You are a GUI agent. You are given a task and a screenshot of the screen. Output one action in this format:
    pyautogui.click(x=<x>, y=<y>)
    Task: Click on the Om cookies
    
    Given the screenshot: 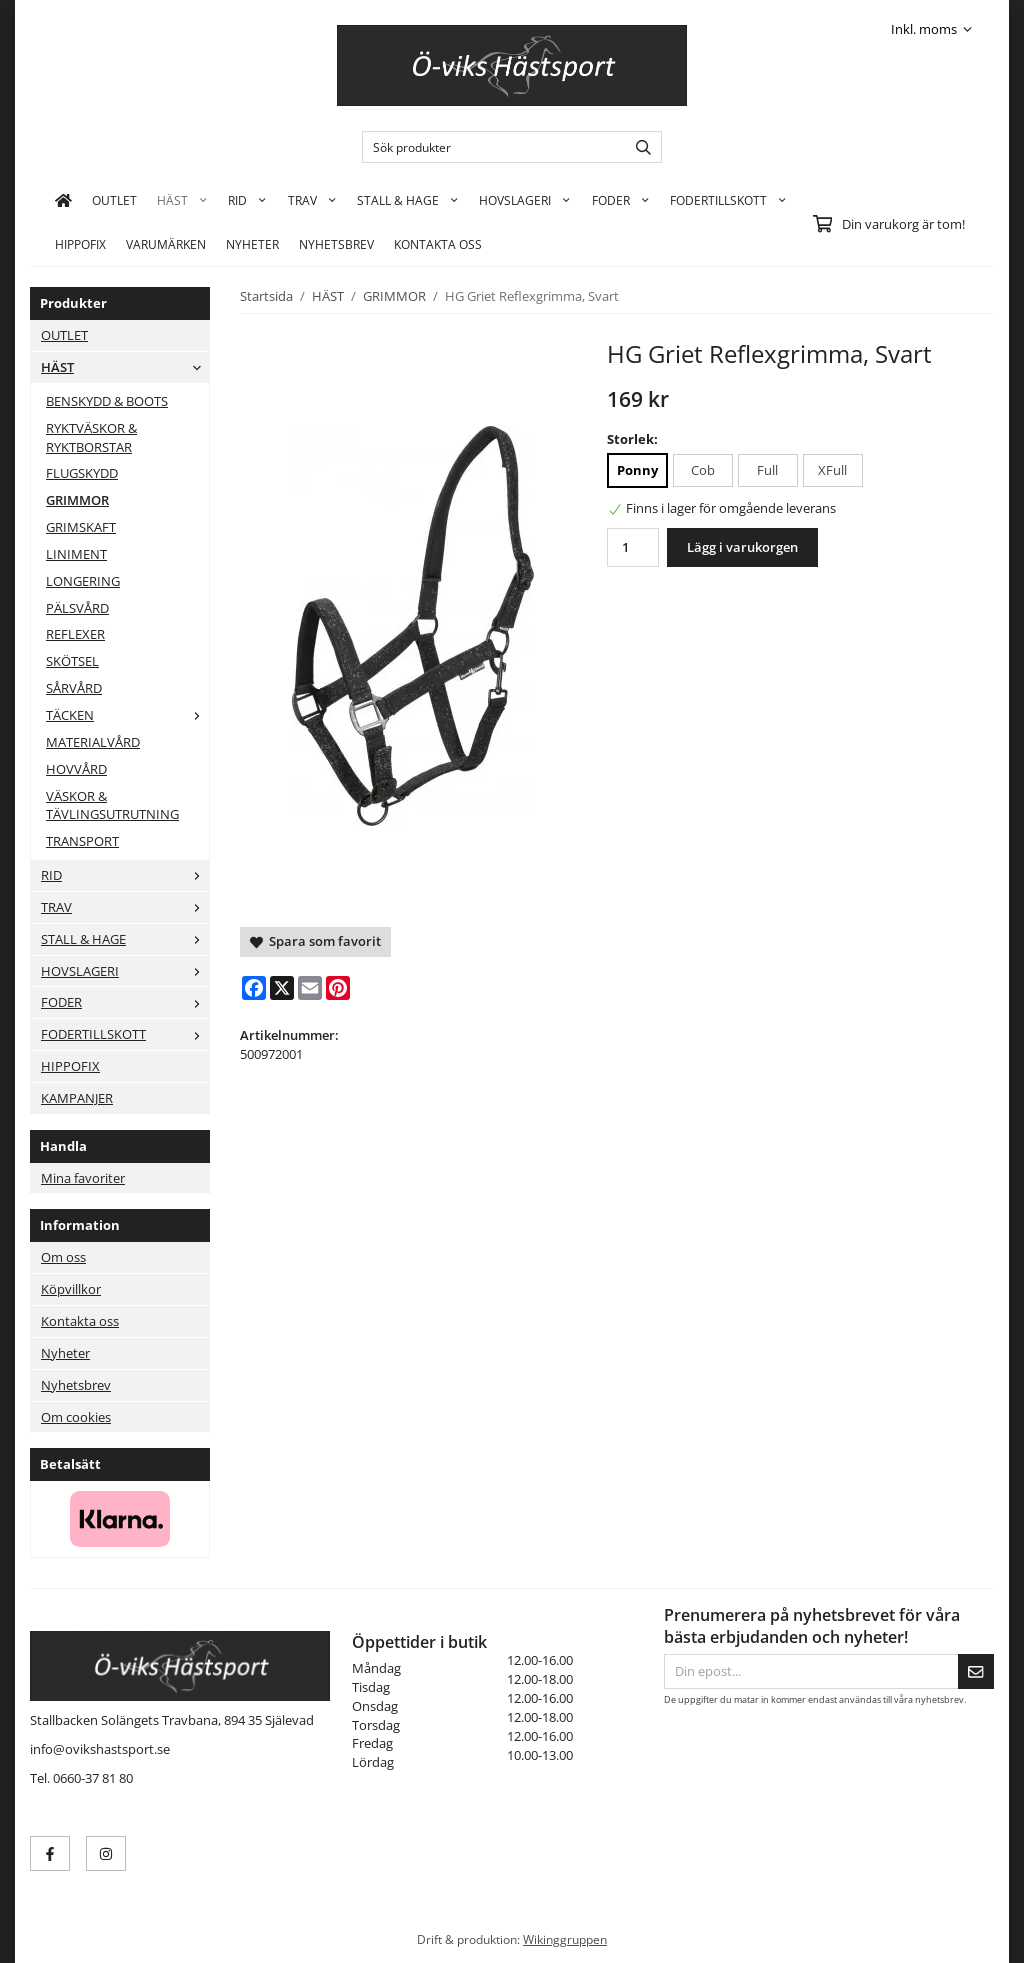 What is the action you would take?
    pyautogui.click(x=76, y=1417)
    